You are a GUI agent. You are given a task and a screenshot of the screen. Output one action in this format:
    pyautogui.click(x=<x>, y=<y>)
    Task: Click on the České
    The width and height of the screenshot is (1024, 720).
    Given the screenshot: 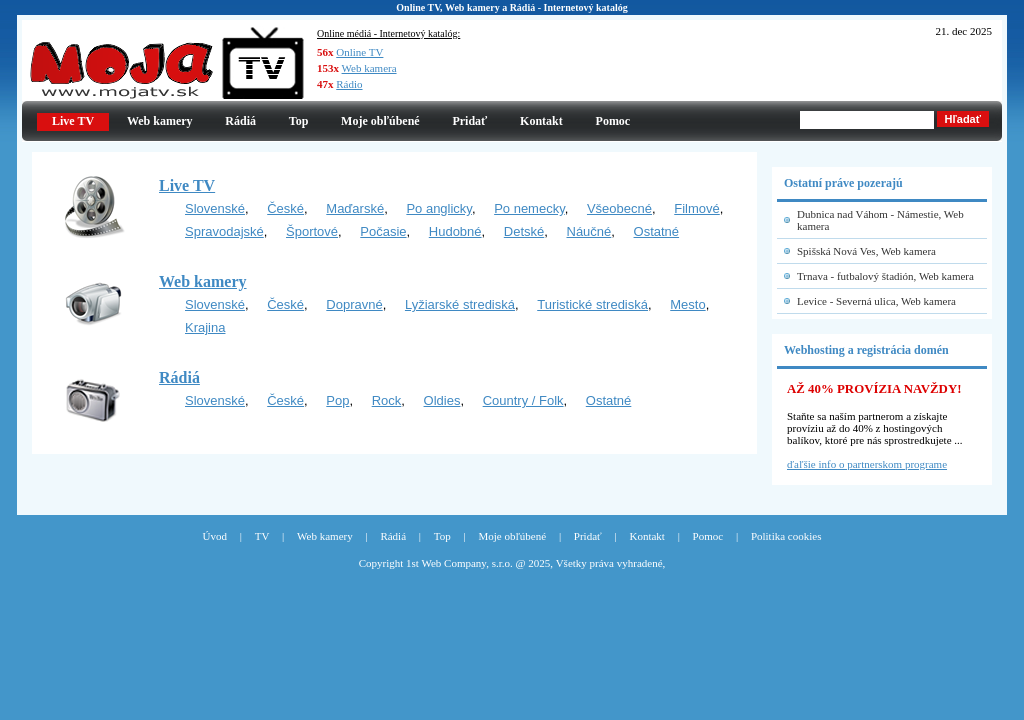 What is the action you would take?
    pyautogui.click(x=285, y=208)
    